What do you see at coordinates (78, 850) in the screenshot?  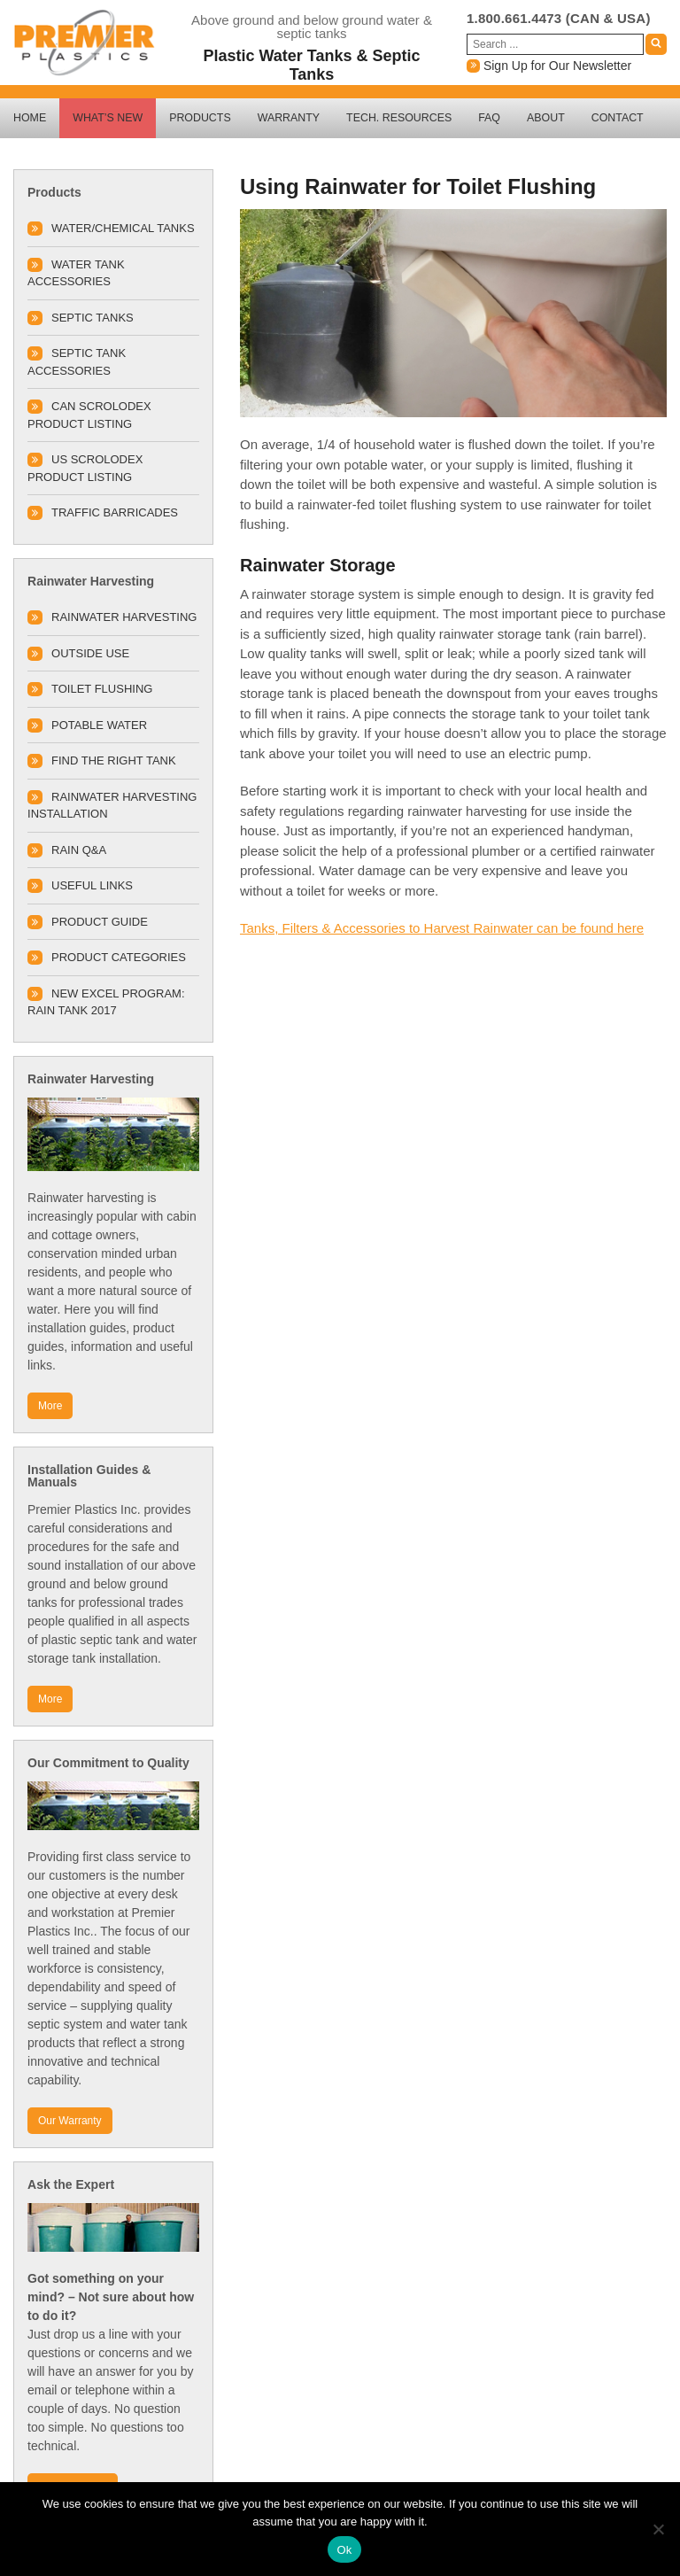 I see `Rain Q&A` at bounding box center [78, 850].